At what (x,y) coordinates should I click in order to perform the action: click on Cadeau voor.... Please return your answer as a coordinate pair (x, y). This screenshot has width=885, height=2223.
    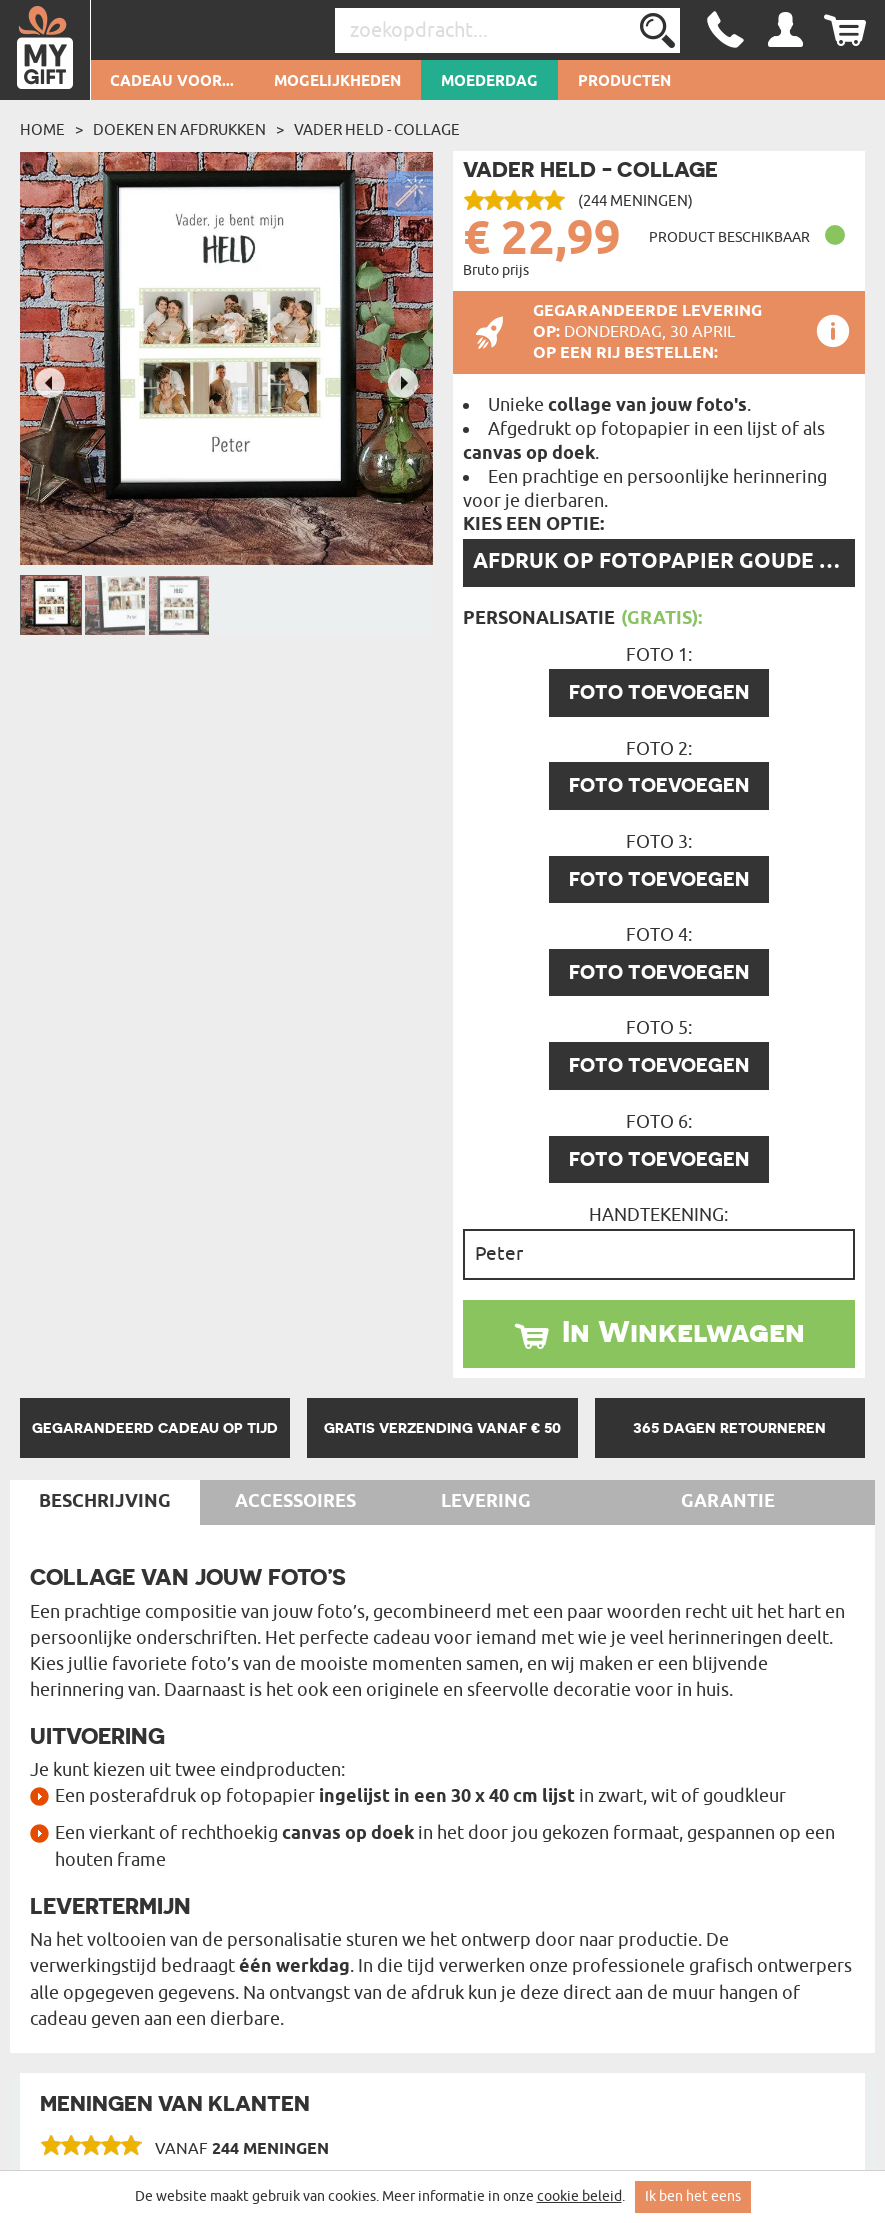
    Looking at the image, I should click on (172, 82).